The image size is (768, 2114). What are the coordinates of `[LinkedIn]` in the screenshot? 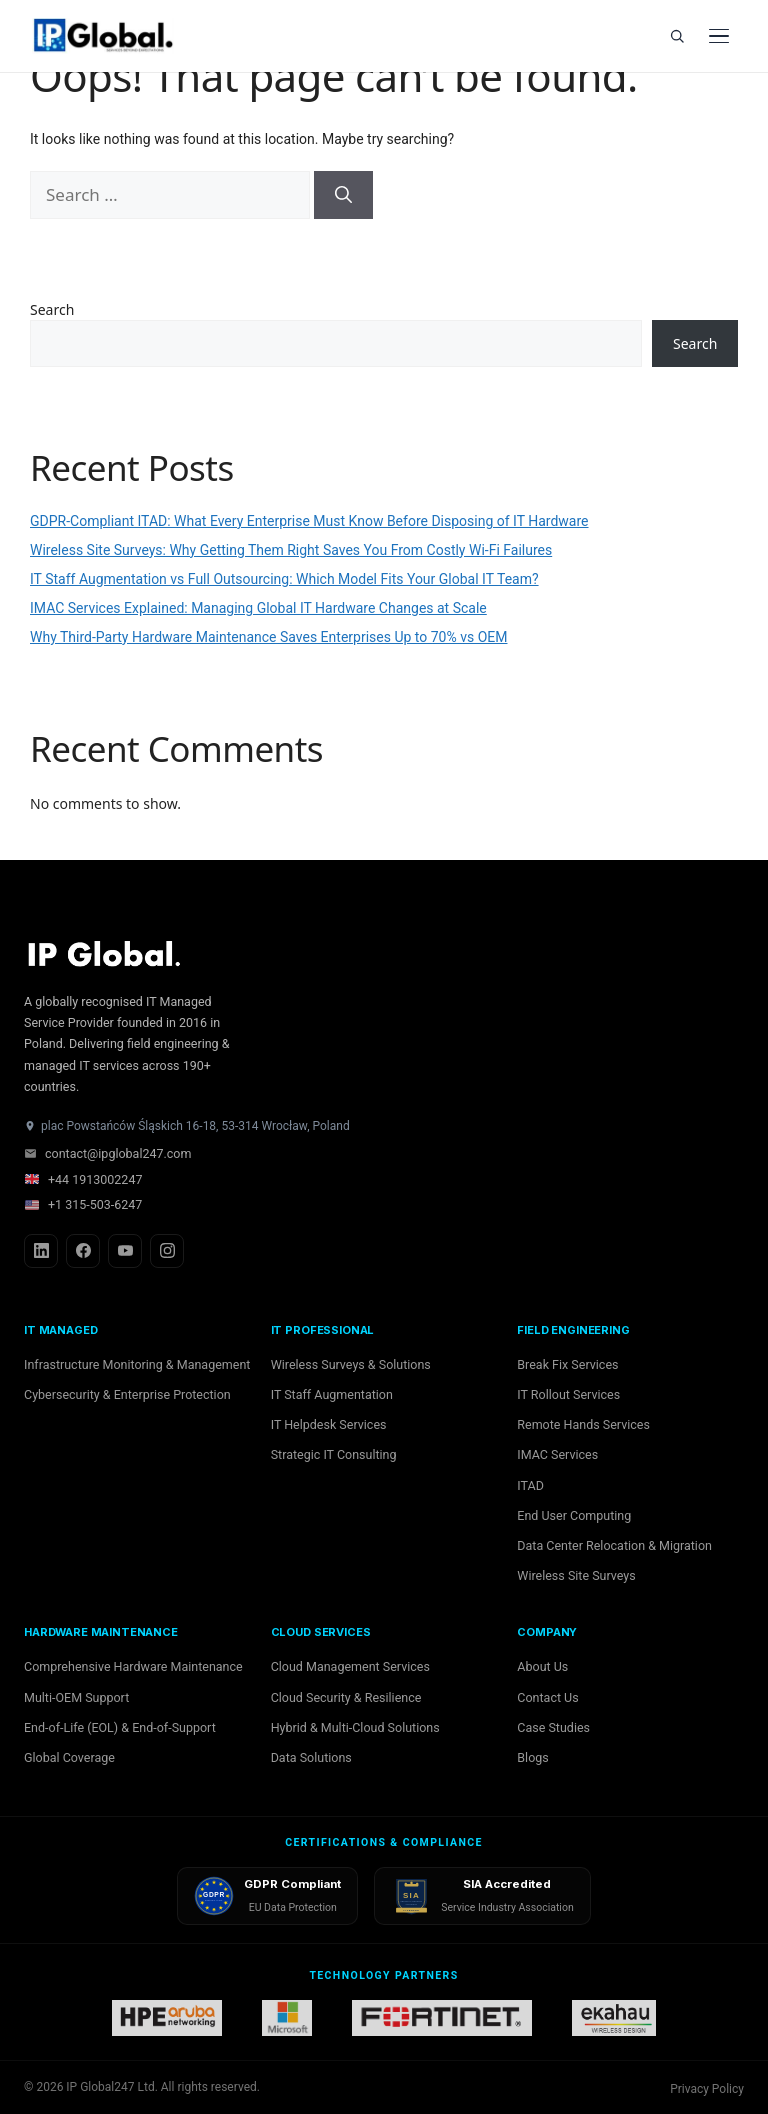 It's located at (41, 1251).